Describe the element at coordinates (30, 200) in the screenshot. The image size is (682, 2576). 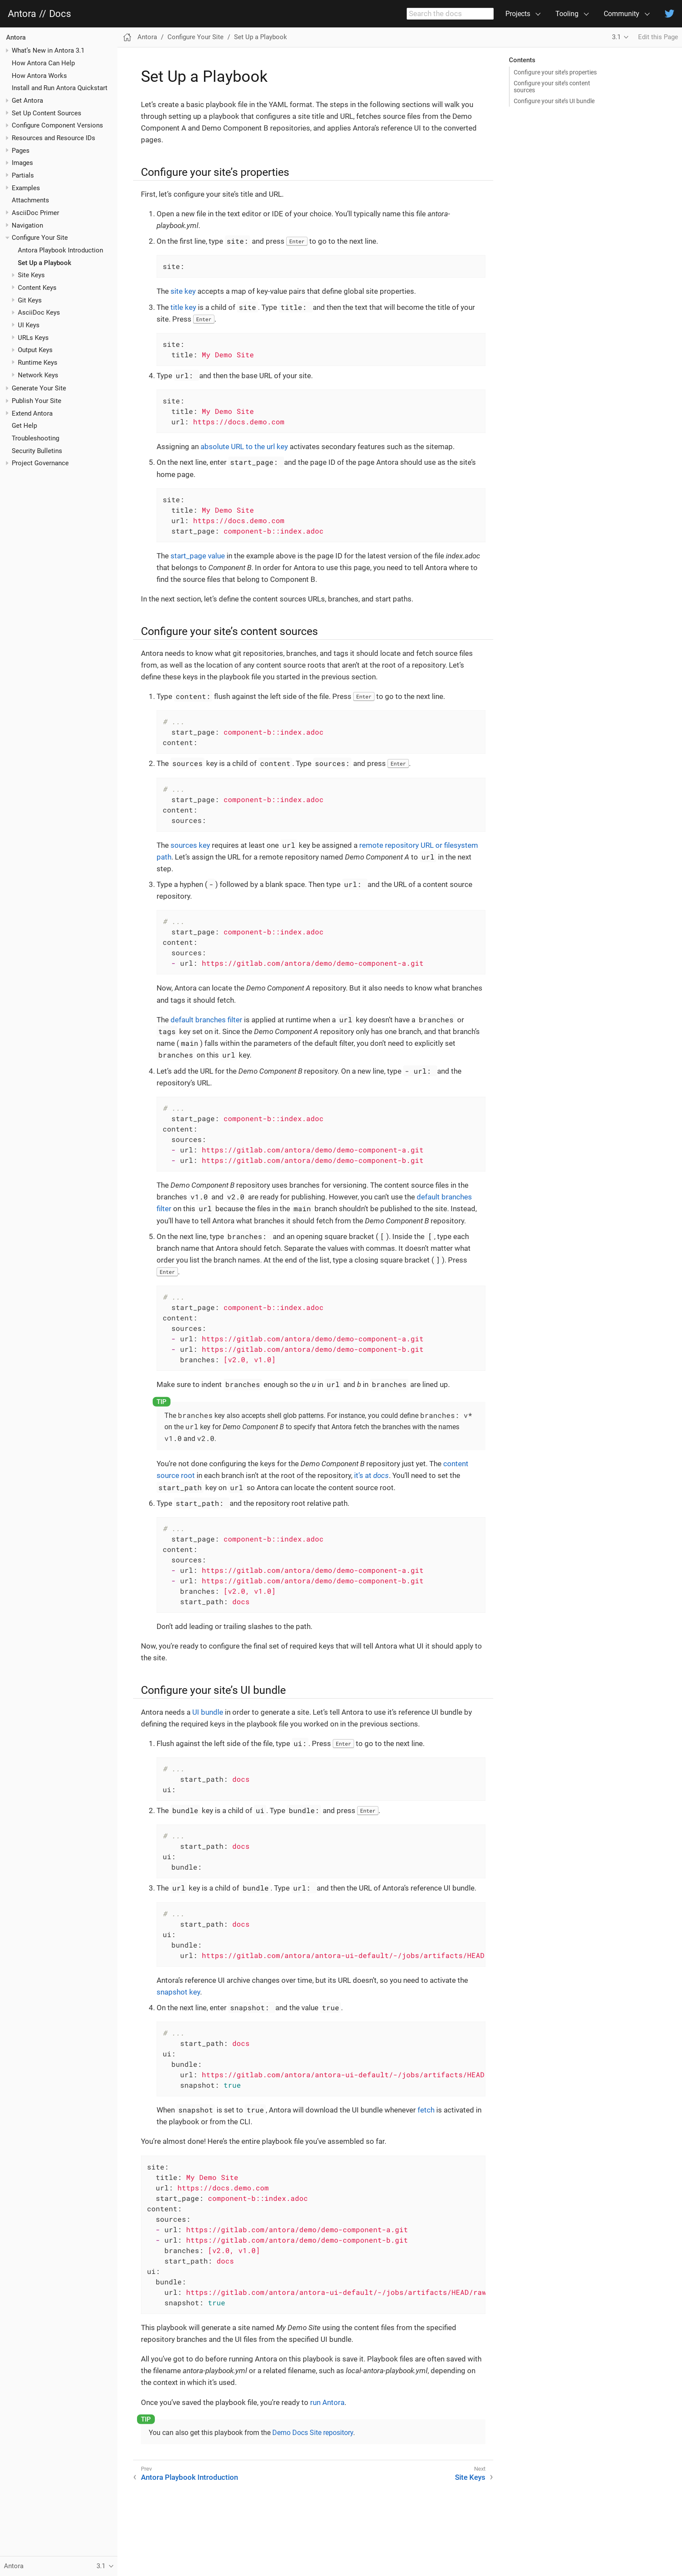
I see `Attachments` at that location.